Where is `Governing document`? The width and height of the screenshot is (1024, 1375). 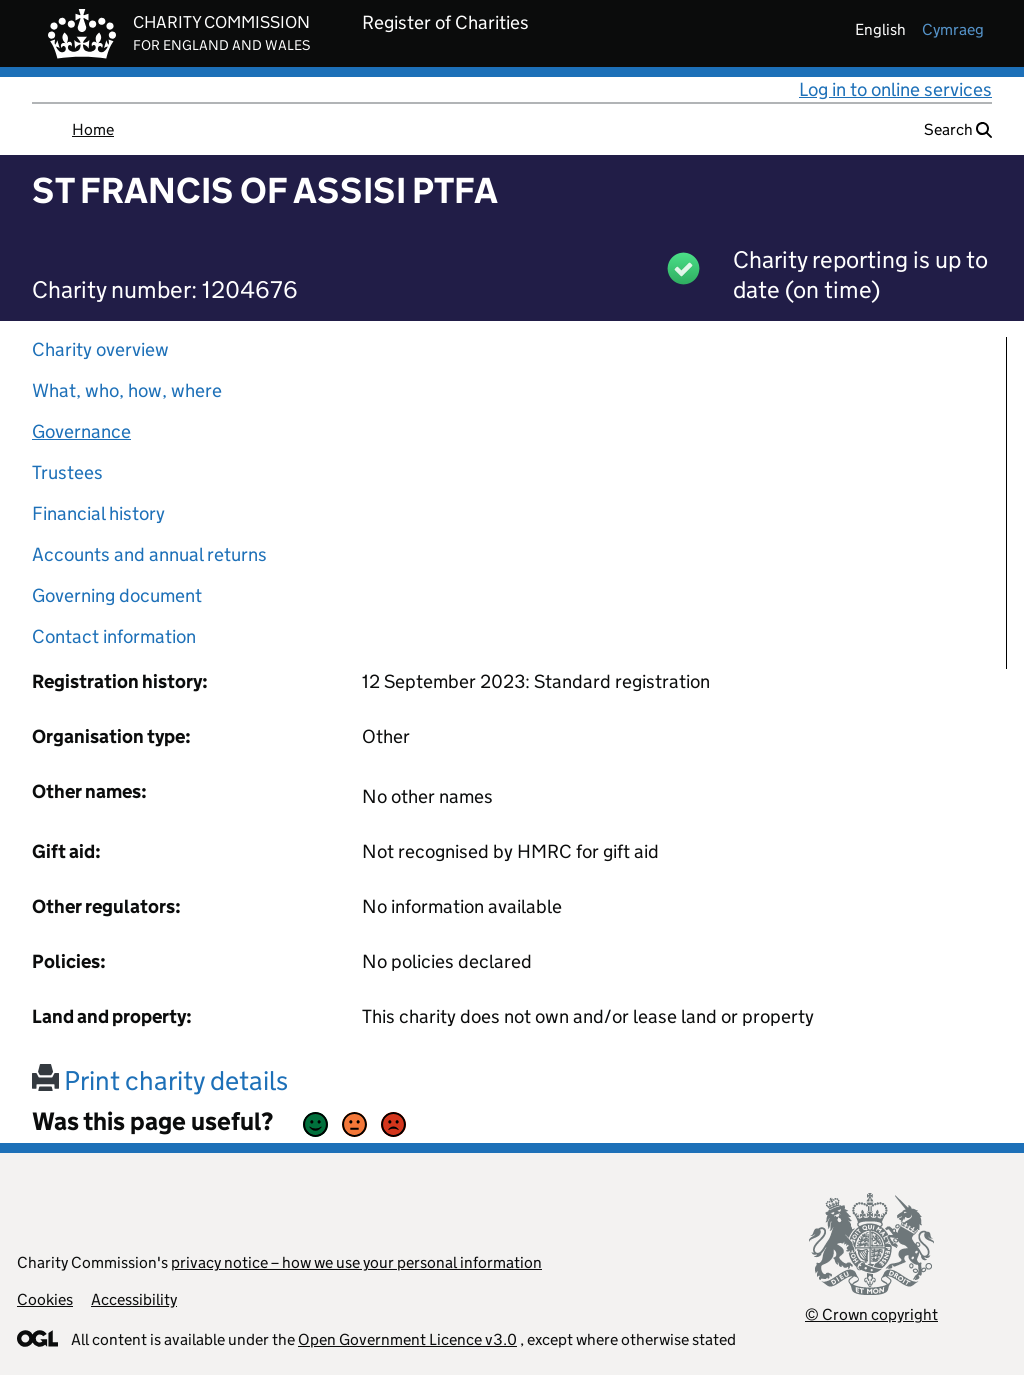 Governing document is located at coordinates (117, 595).